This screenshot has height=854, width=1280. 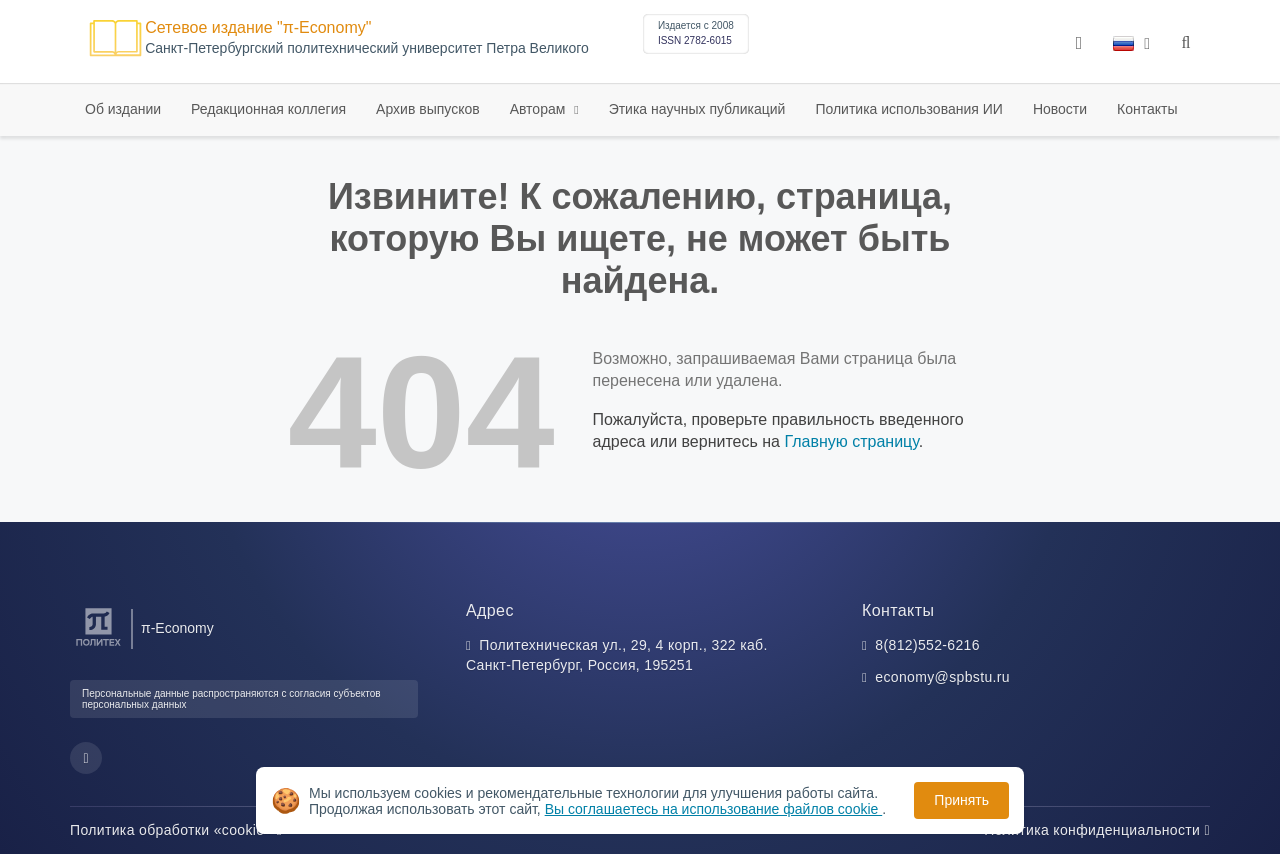 I want to click on Cанкт-Петербургский политехнический университет Петра Великого, so click(x=367, y=48).